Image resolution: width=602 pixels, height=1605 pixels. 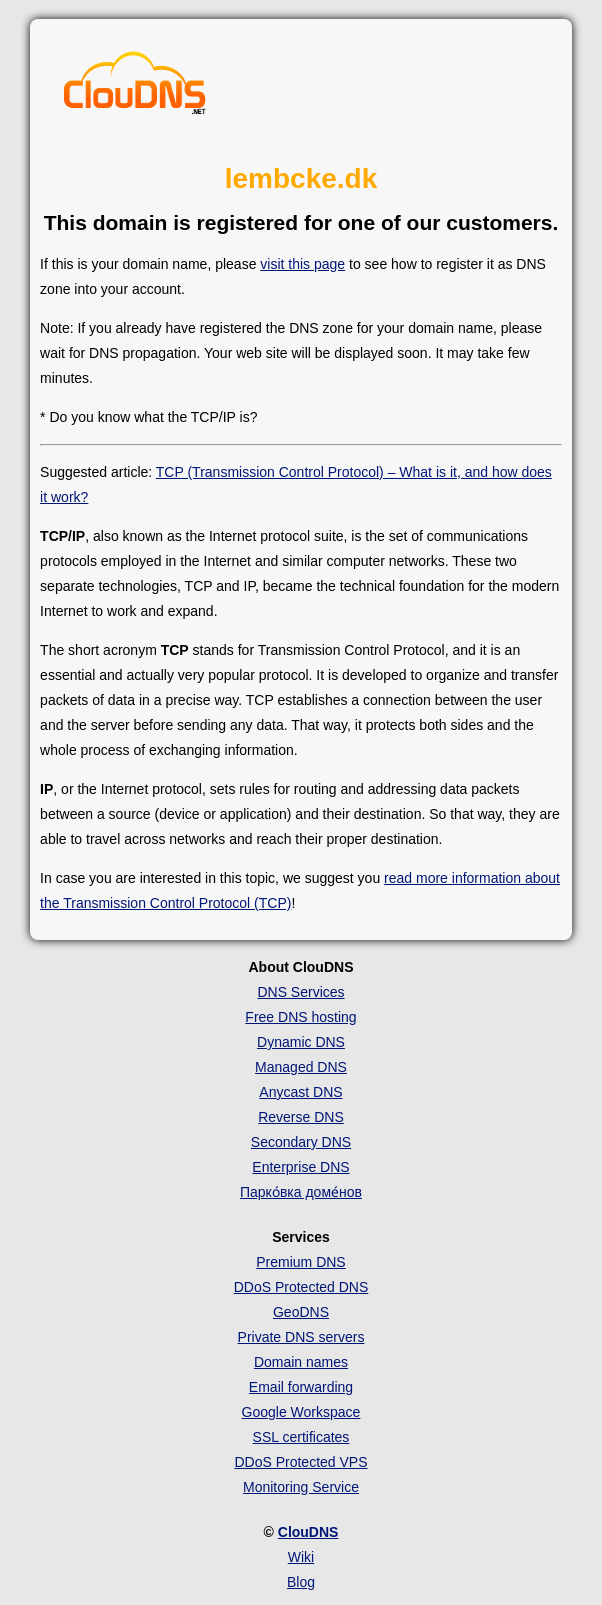 I want to click on Dynamic DNS, so click(x=301, y=1042).